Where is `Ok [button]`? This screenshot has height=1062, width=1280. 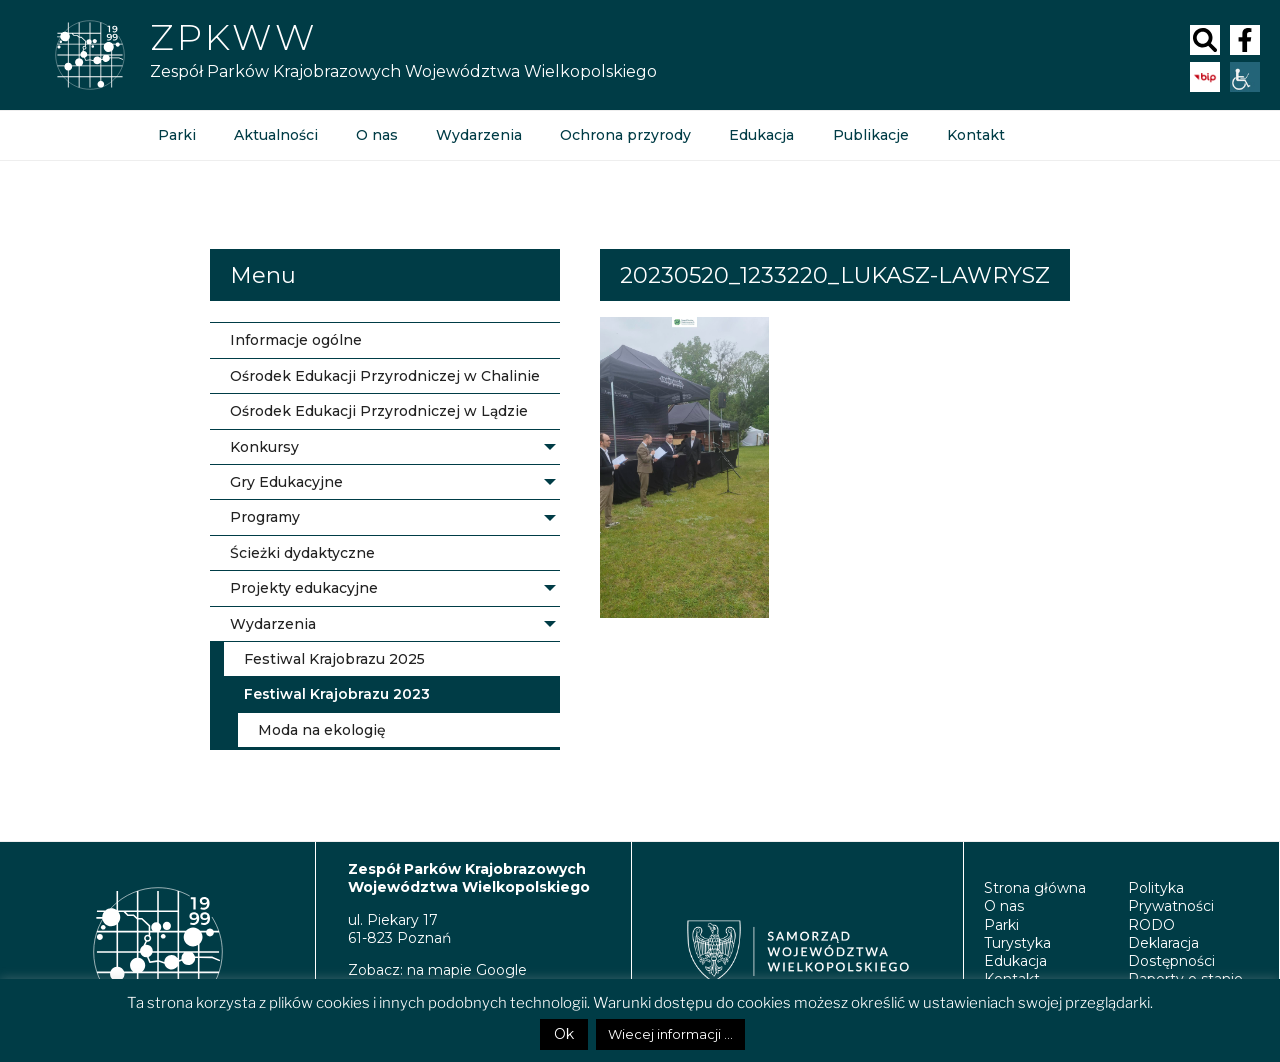 Ok [button] is located at coordinates (564, 1034).